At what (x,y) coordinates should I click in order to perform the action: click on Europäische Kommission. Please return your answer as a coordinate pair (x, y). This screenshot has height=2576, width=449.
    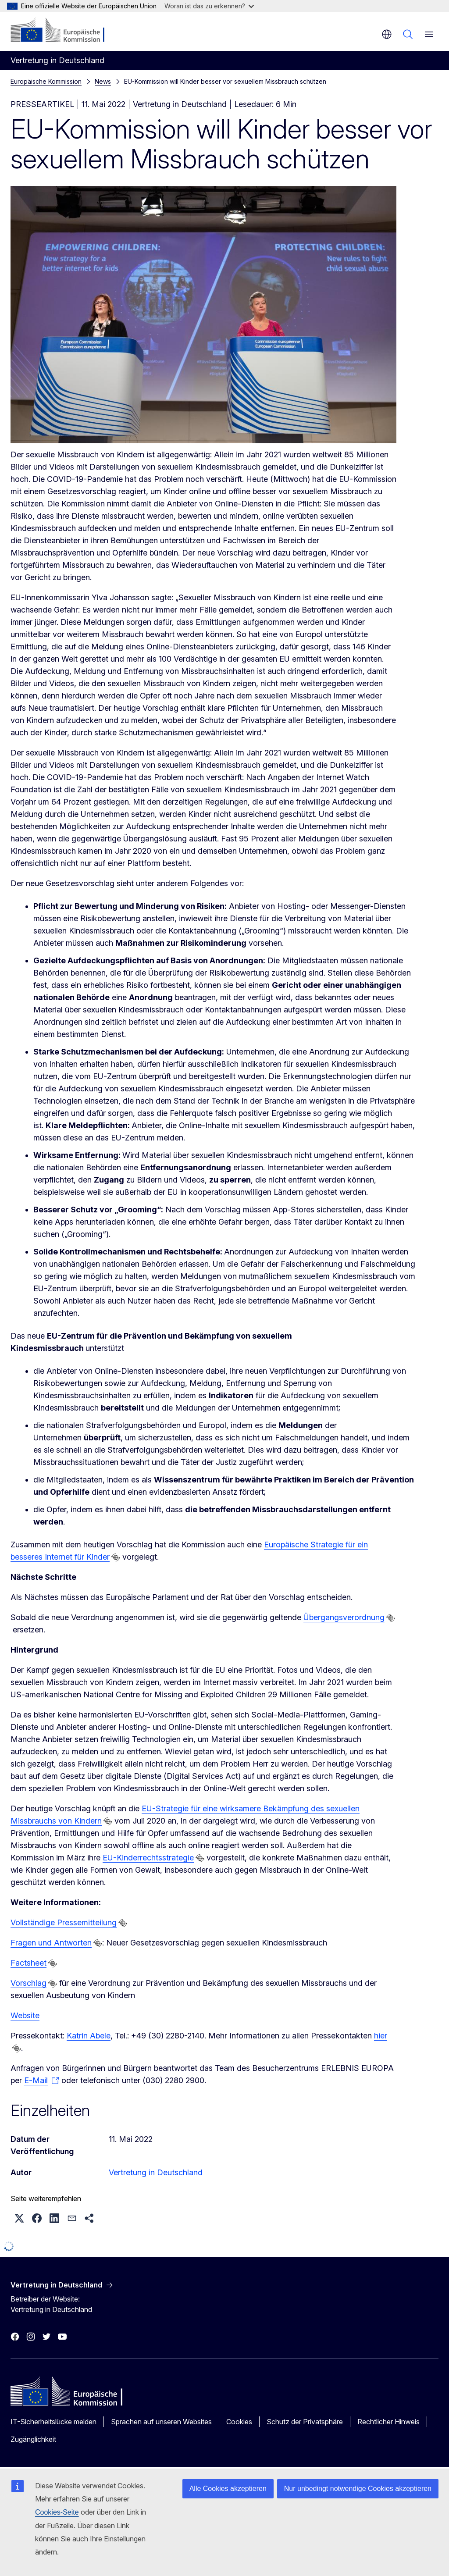
    Looking at the image, I should click on (46, 81).